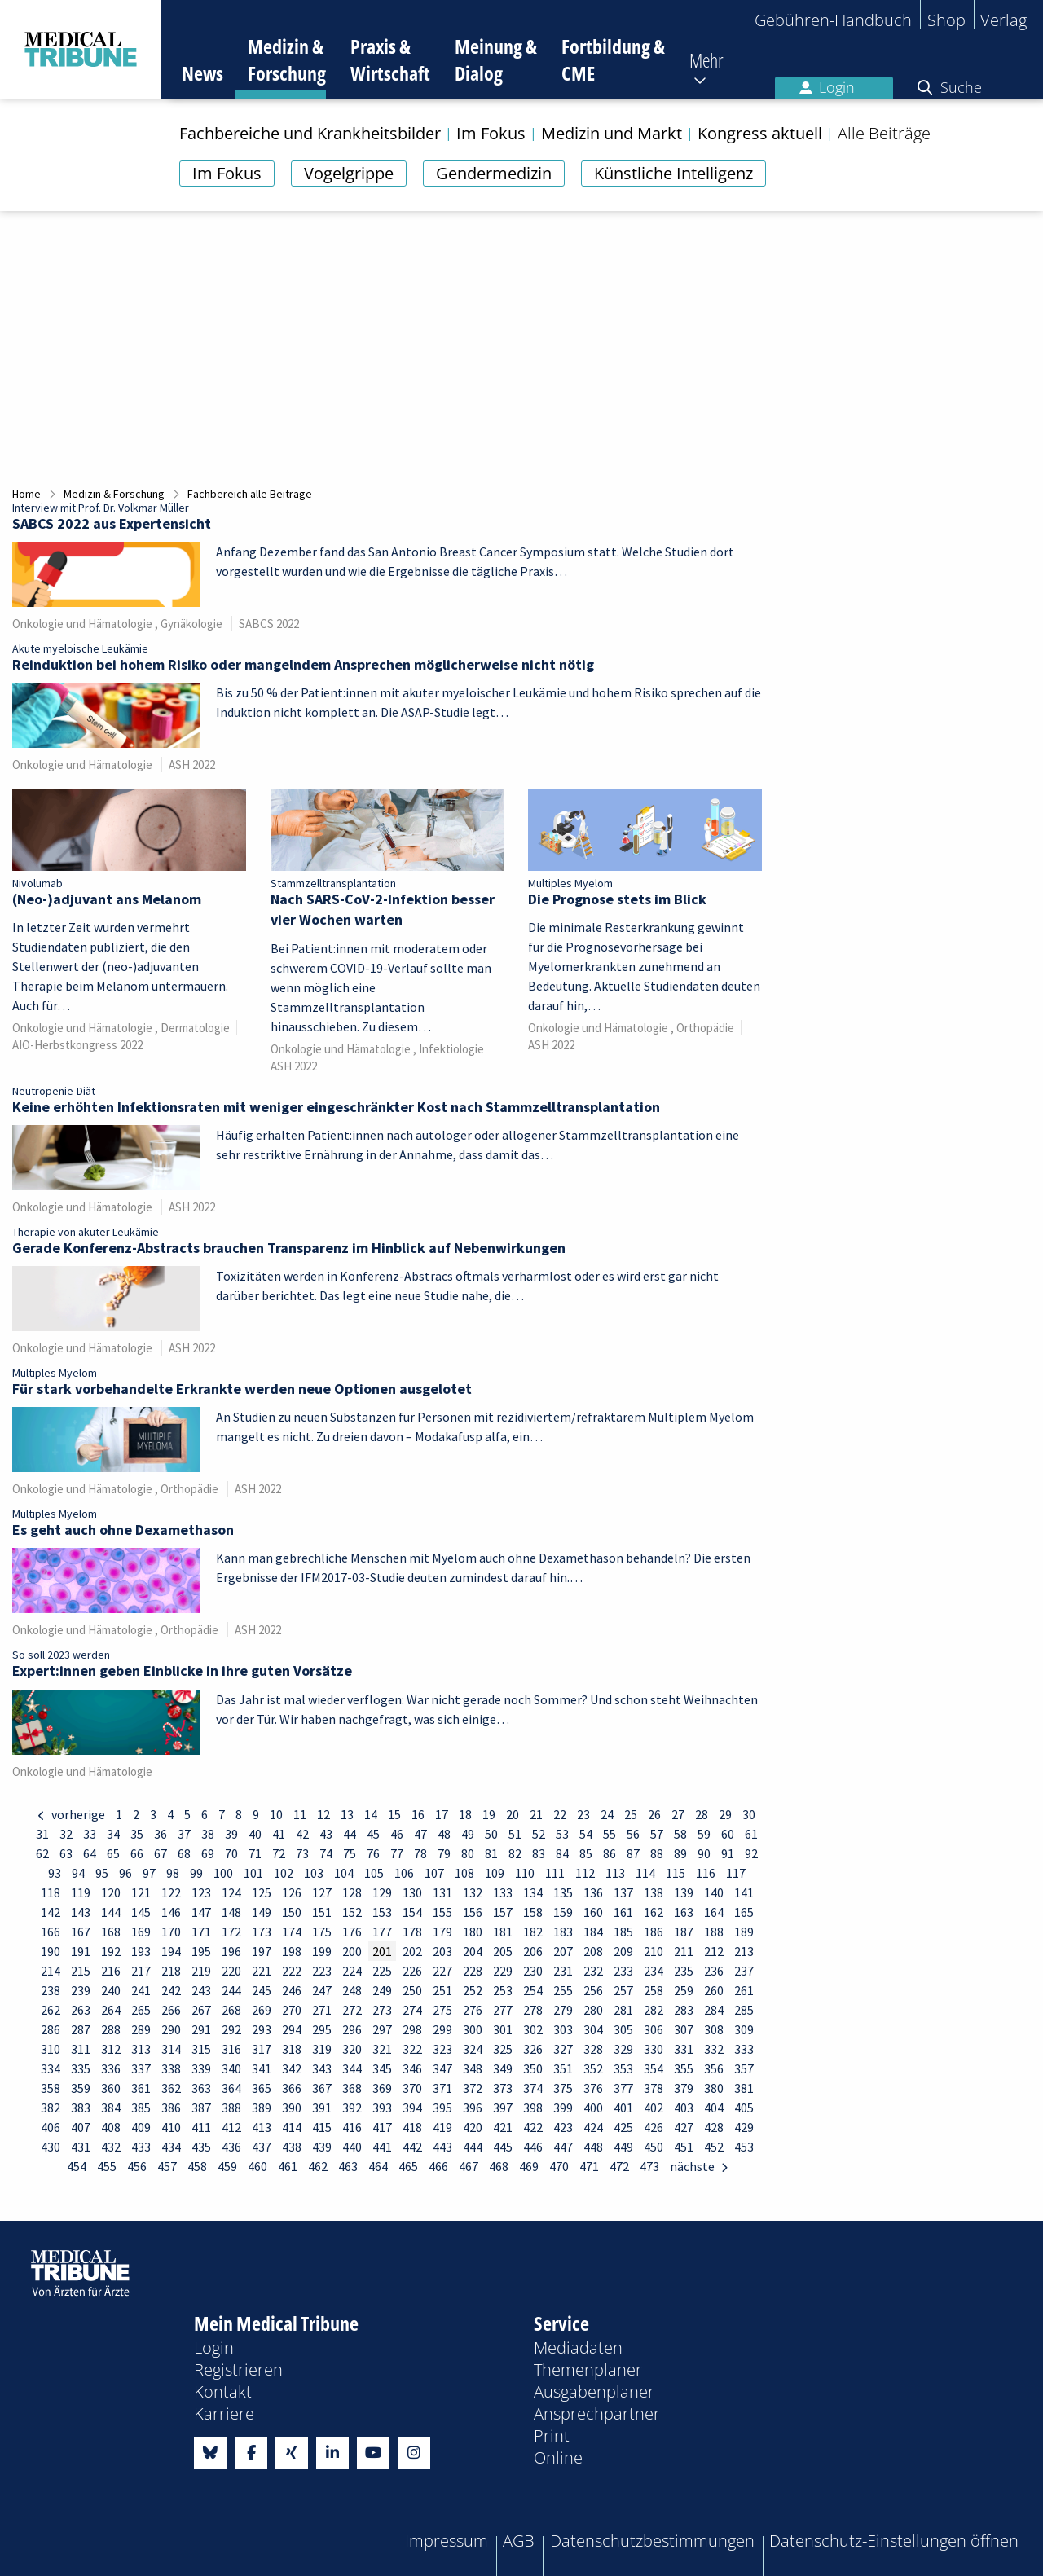  What do you see at coordinates (653, 1990) in the screenshot?
I see `258` at bounding box center [653, 1990].